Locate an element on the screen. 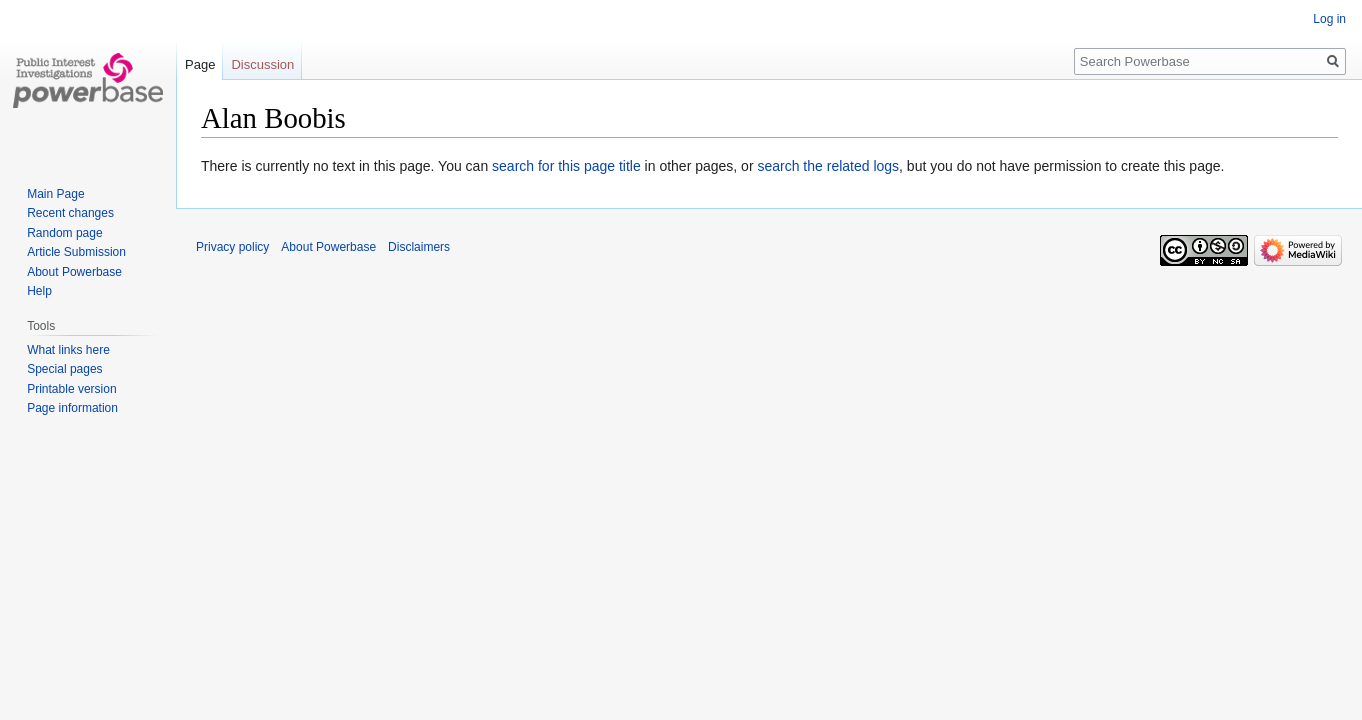  What links here is located at coordinates (68, 350).